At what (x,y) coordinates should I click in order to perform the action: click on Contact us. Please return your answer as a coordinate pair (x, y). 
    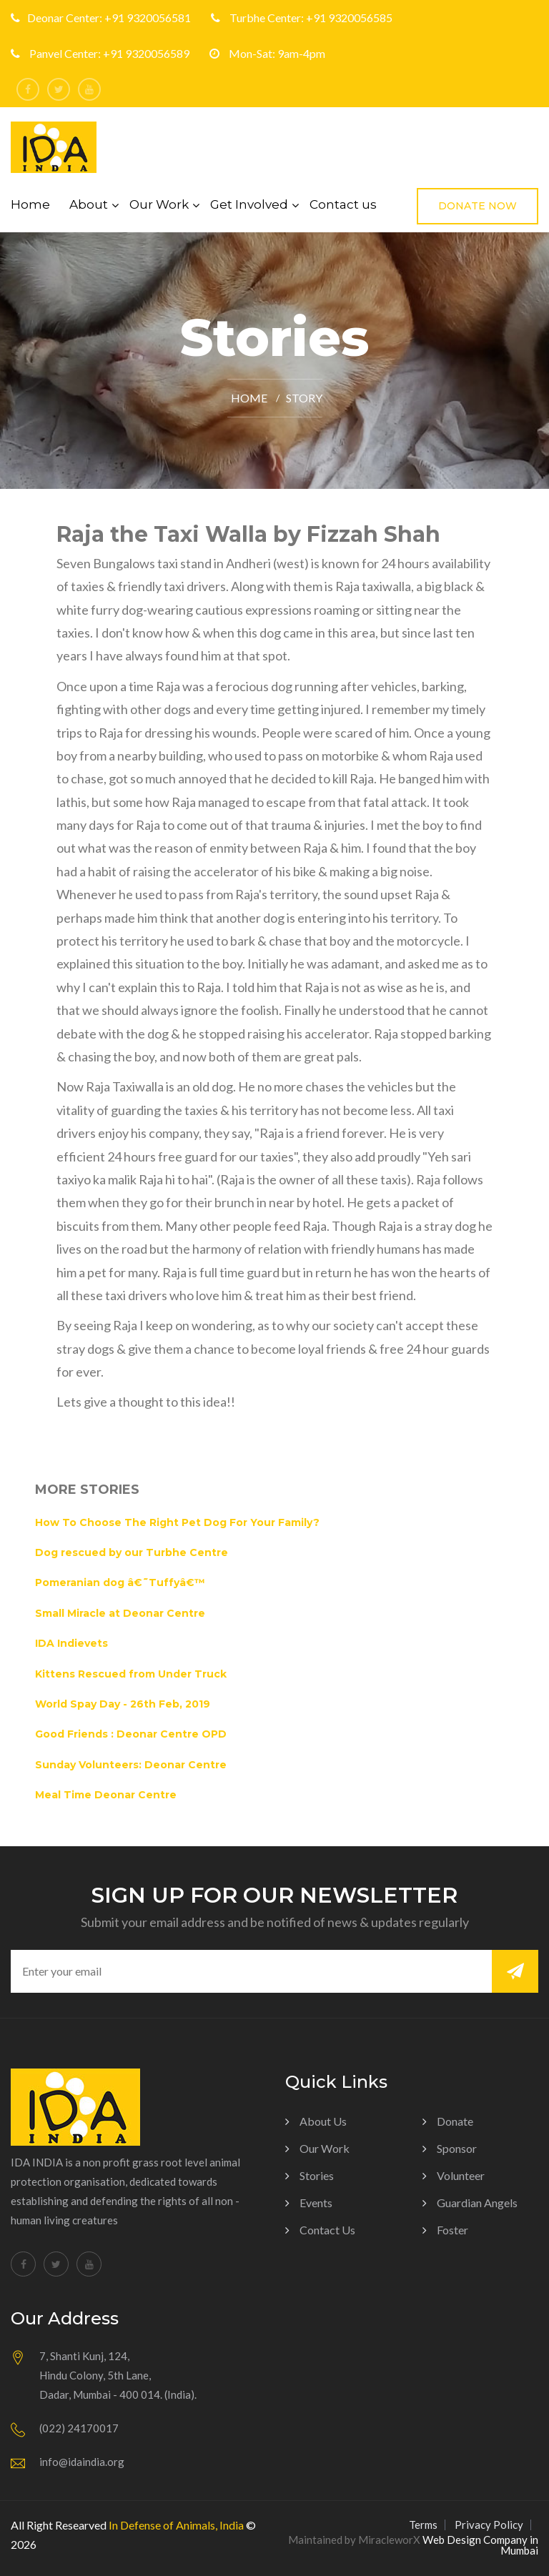
    Looking at the image, I should click on (343, 204).